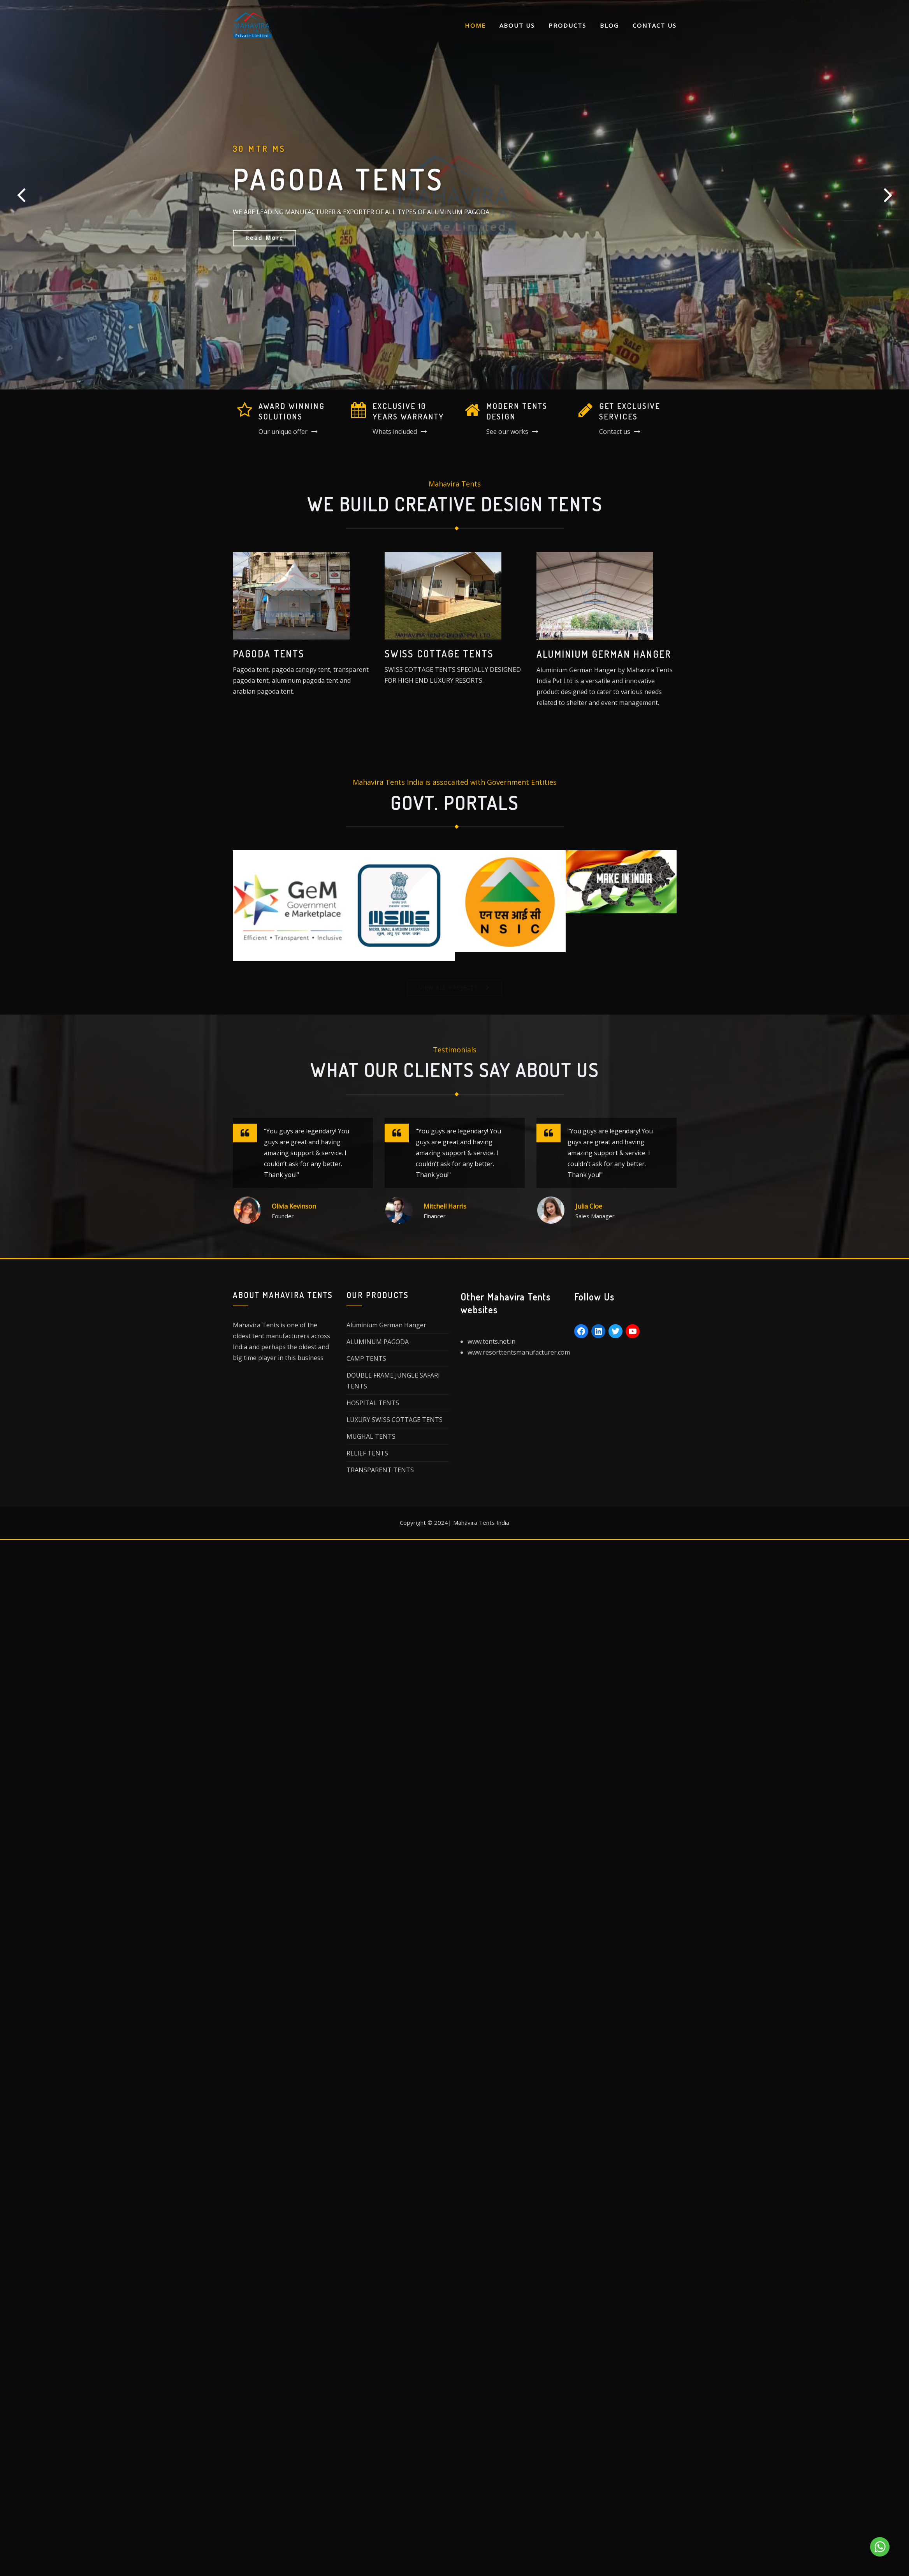  What do you see at coordinates (598, 1332) in the screenshot?
I see `[LinkedIn: https://www.linkedin.com/in/mahaviratents/]` at bounding box center [598, 1332].